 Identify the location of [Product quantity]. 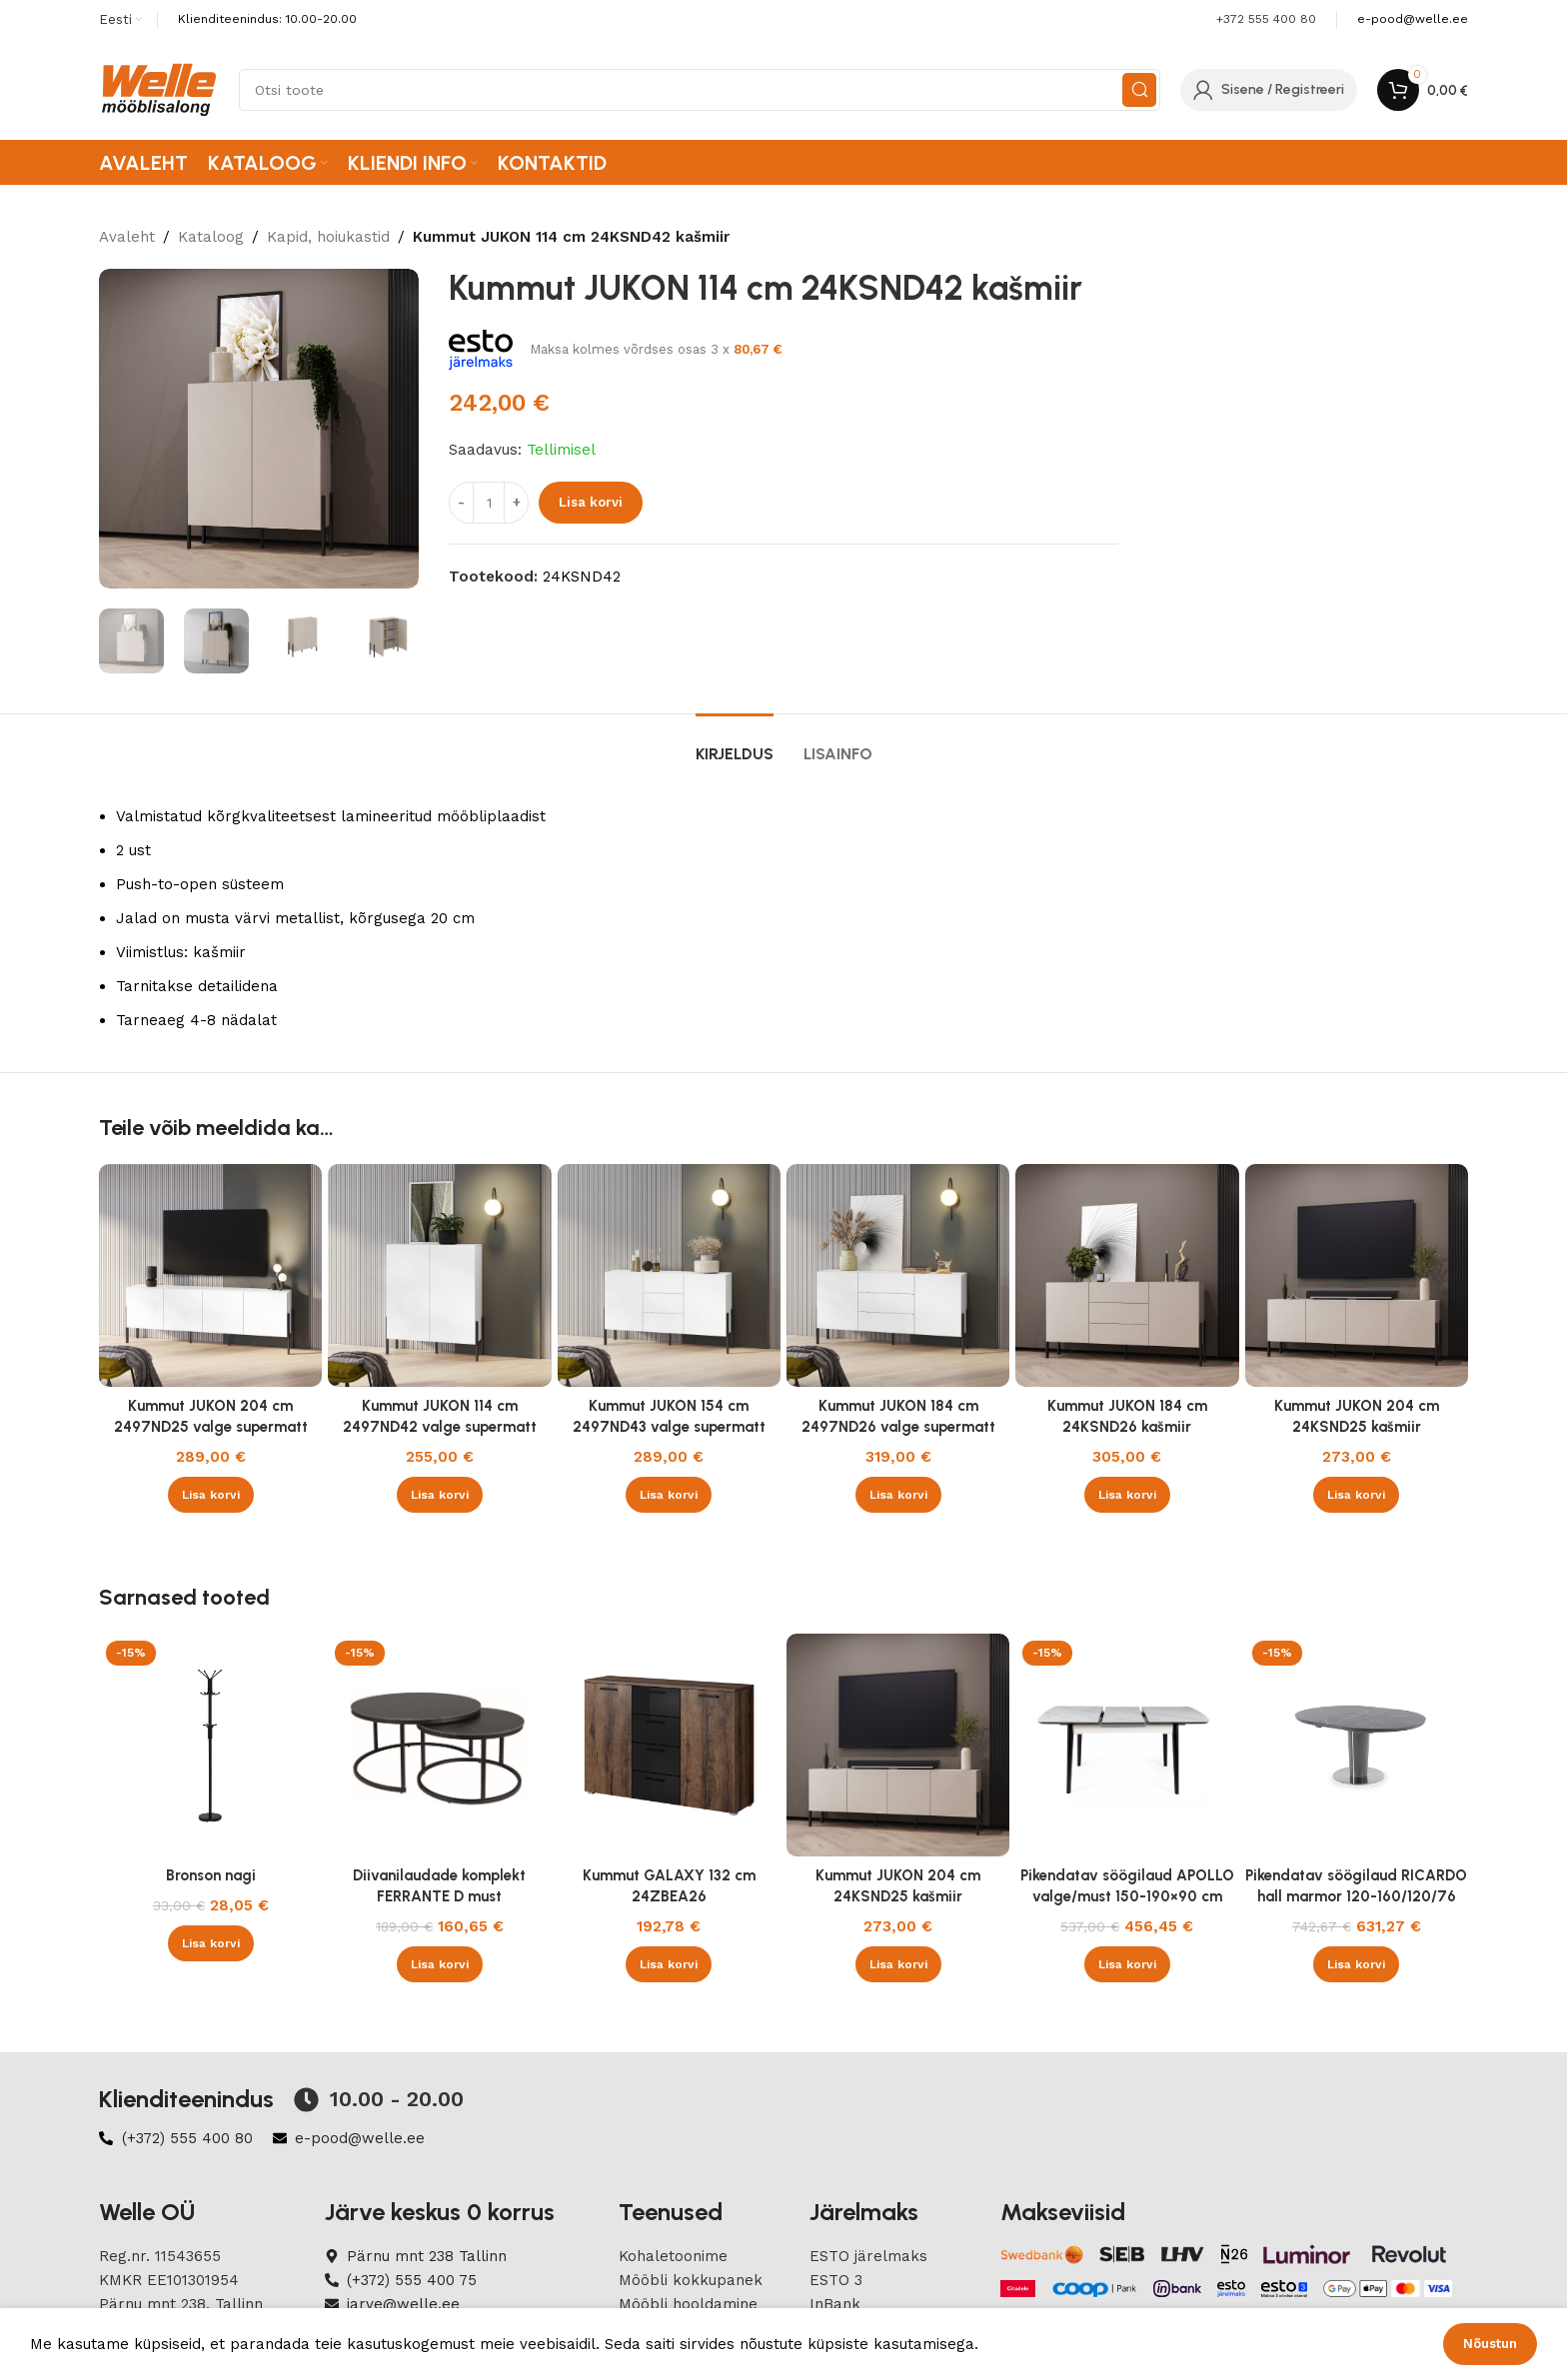
(489, 503).